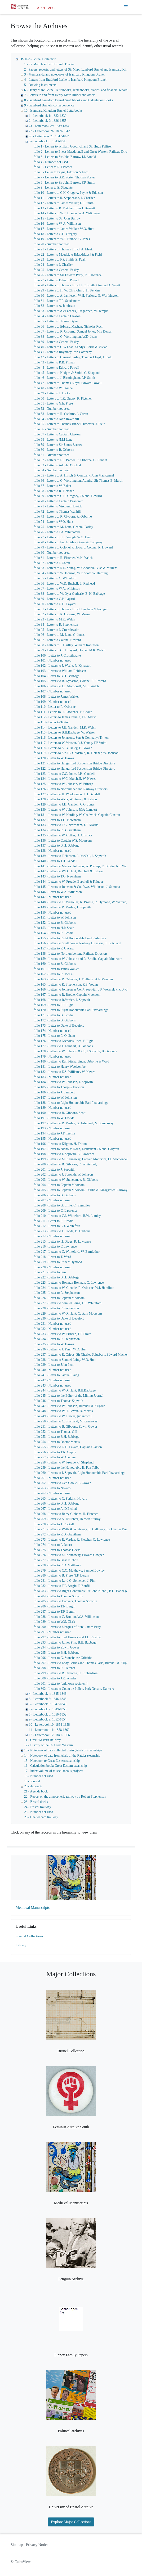  What do you see at coordinates (54, 1606) in the screenshot?
I see `folio 286 - Letter to T.F. Bergin` at bounding box center [54, 1606].